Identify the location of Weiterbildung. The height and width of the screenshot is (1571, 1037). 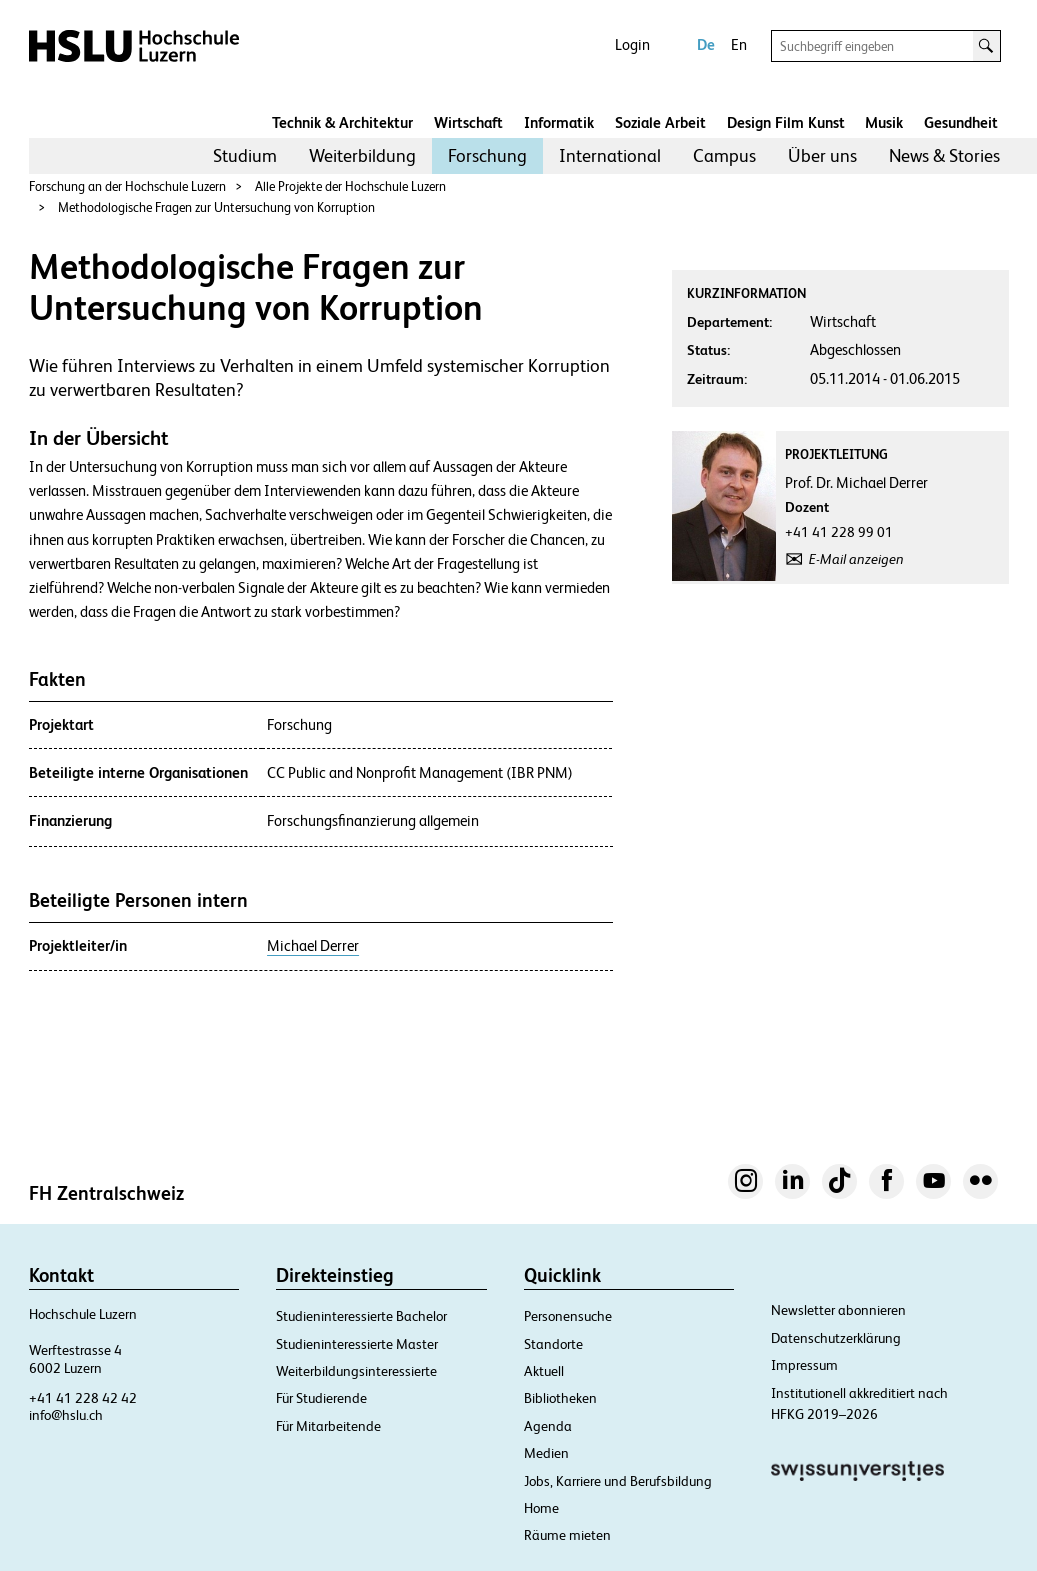
(362, 155).